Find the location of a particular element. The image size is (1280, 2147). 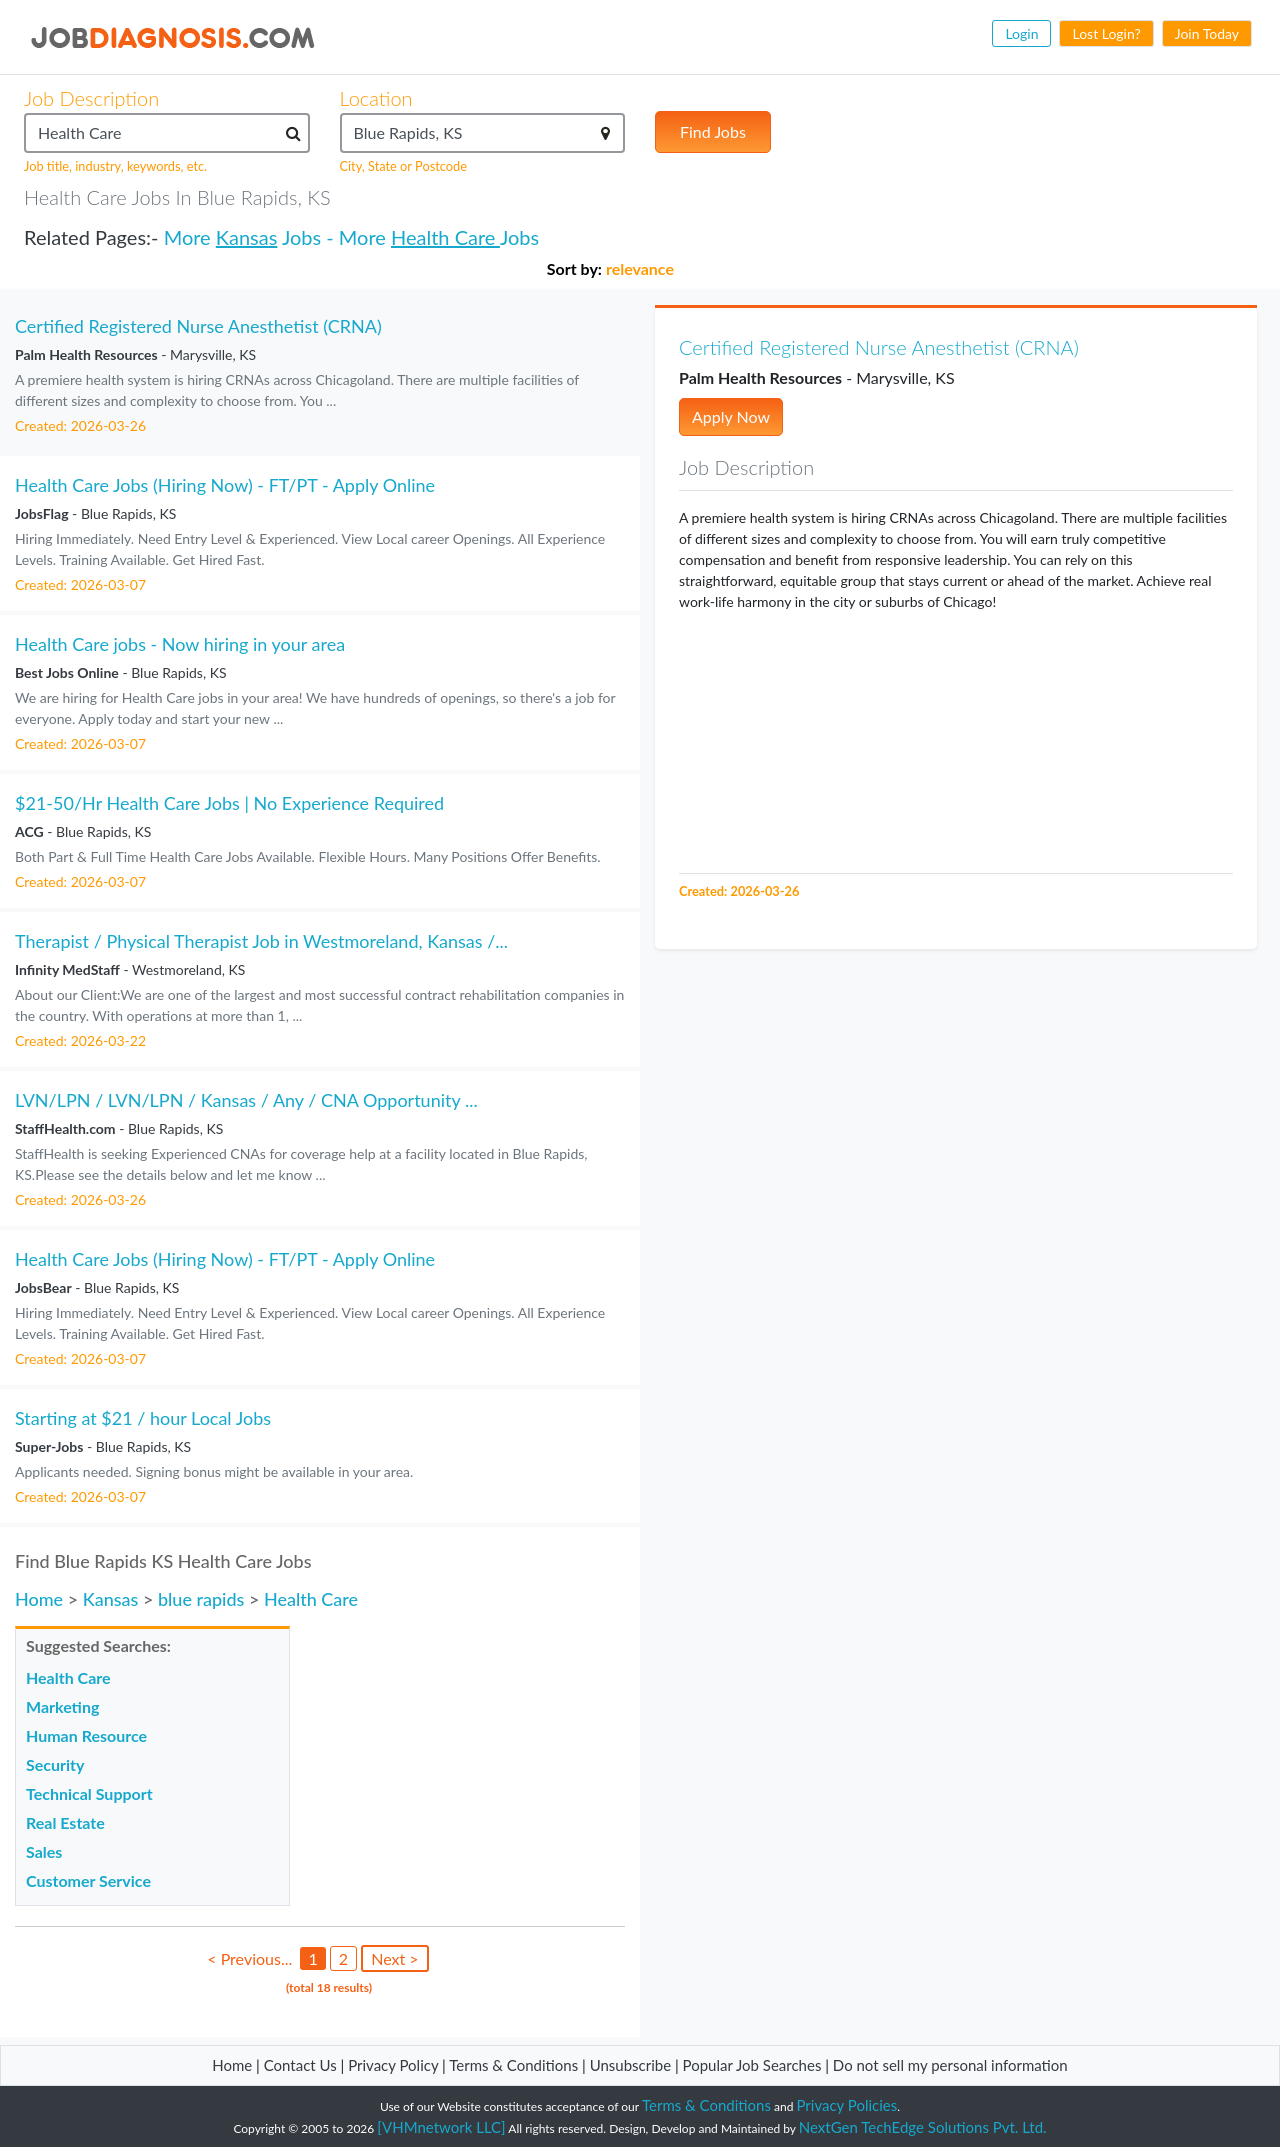

Find Jobs is located at coordinates (713, 131).